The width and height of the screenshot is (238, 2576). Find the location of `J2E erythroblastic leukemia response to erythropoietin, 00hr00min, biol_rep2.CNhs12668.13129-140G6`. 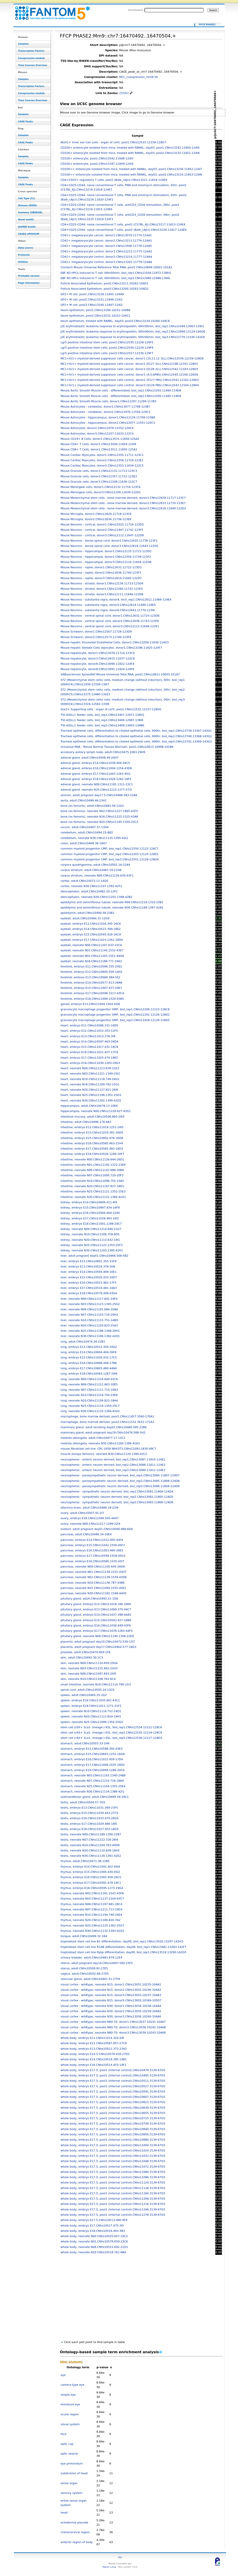

J2E erythroblastic leukemia response to erythropoietin, 00hr00min, biol_rep2.CNhs12668.13129-140G6 is located at coordinates (133, 331).